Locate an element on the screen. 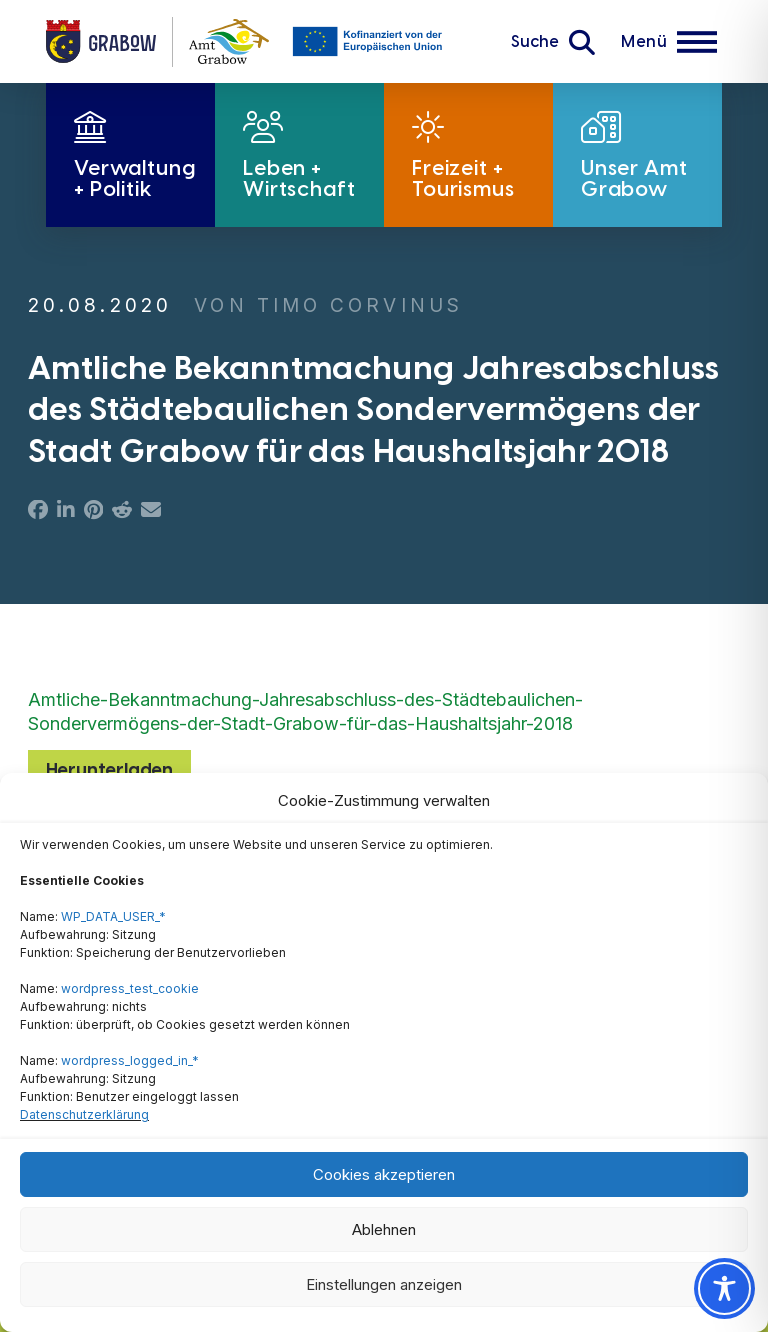 This screenshot has height=1332, width=768. Cookies akzeptieren is located at coordinates (384, 1174).